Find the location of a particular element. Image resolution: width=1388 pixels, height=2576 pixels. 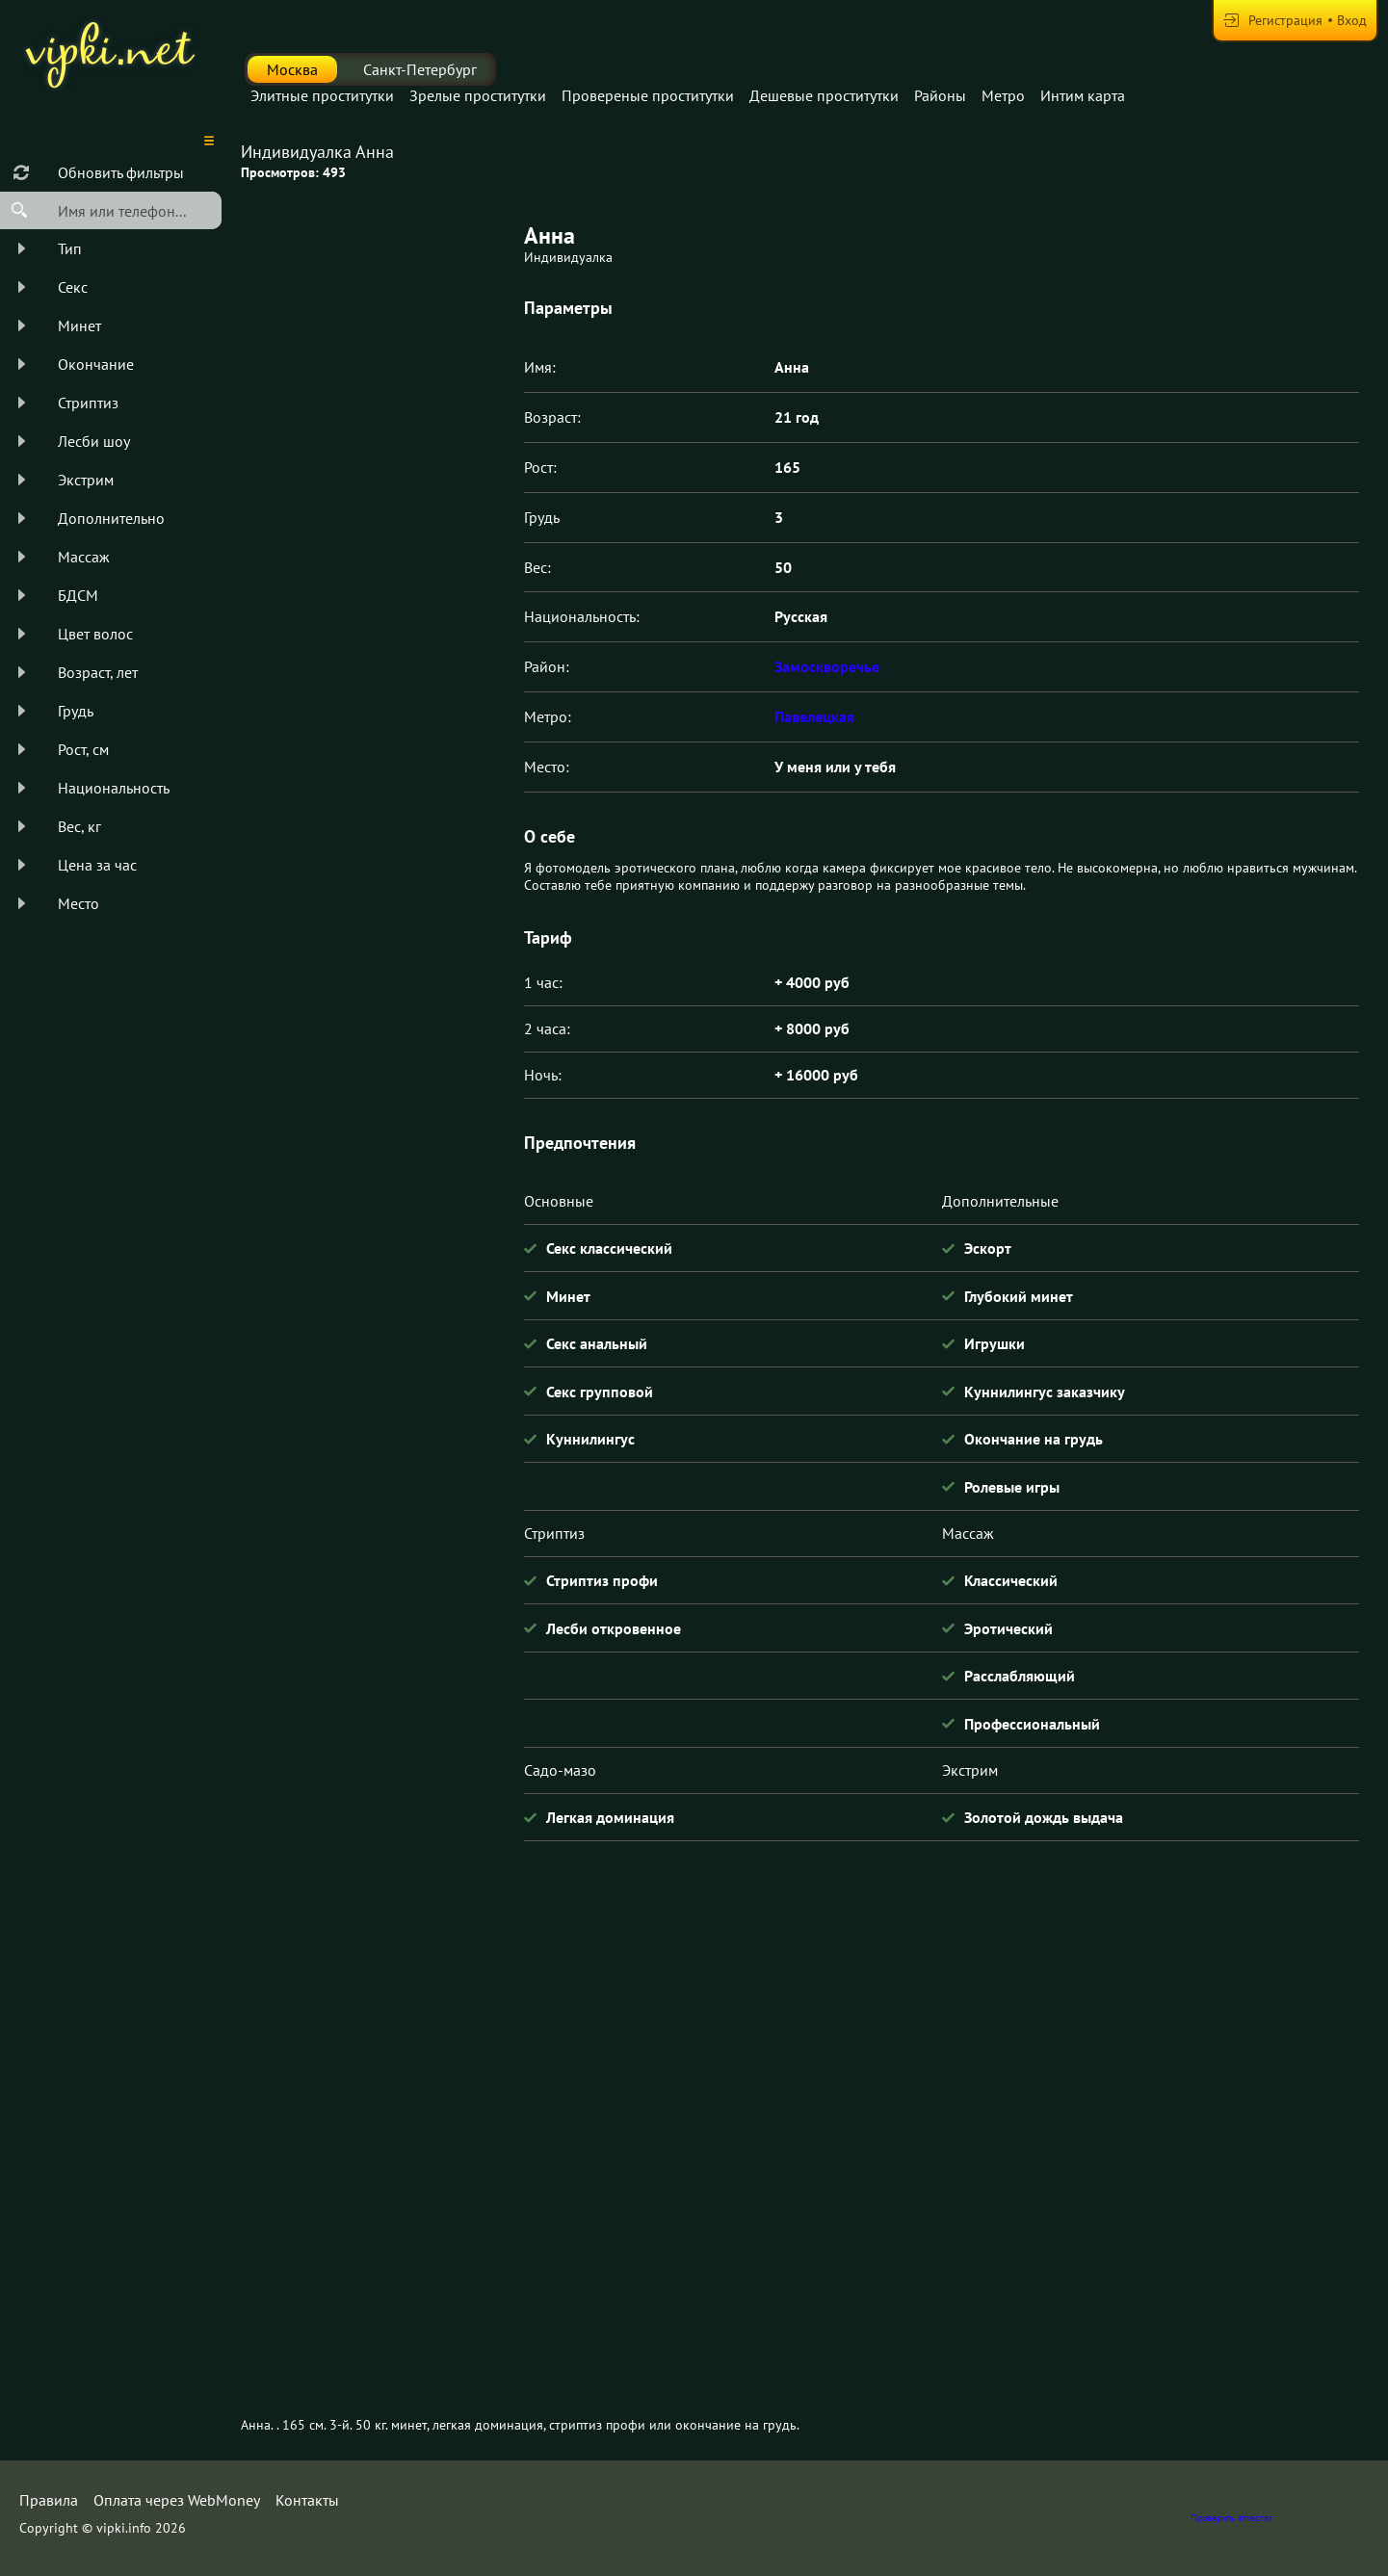

Москва is located at coordinates (292, 69).